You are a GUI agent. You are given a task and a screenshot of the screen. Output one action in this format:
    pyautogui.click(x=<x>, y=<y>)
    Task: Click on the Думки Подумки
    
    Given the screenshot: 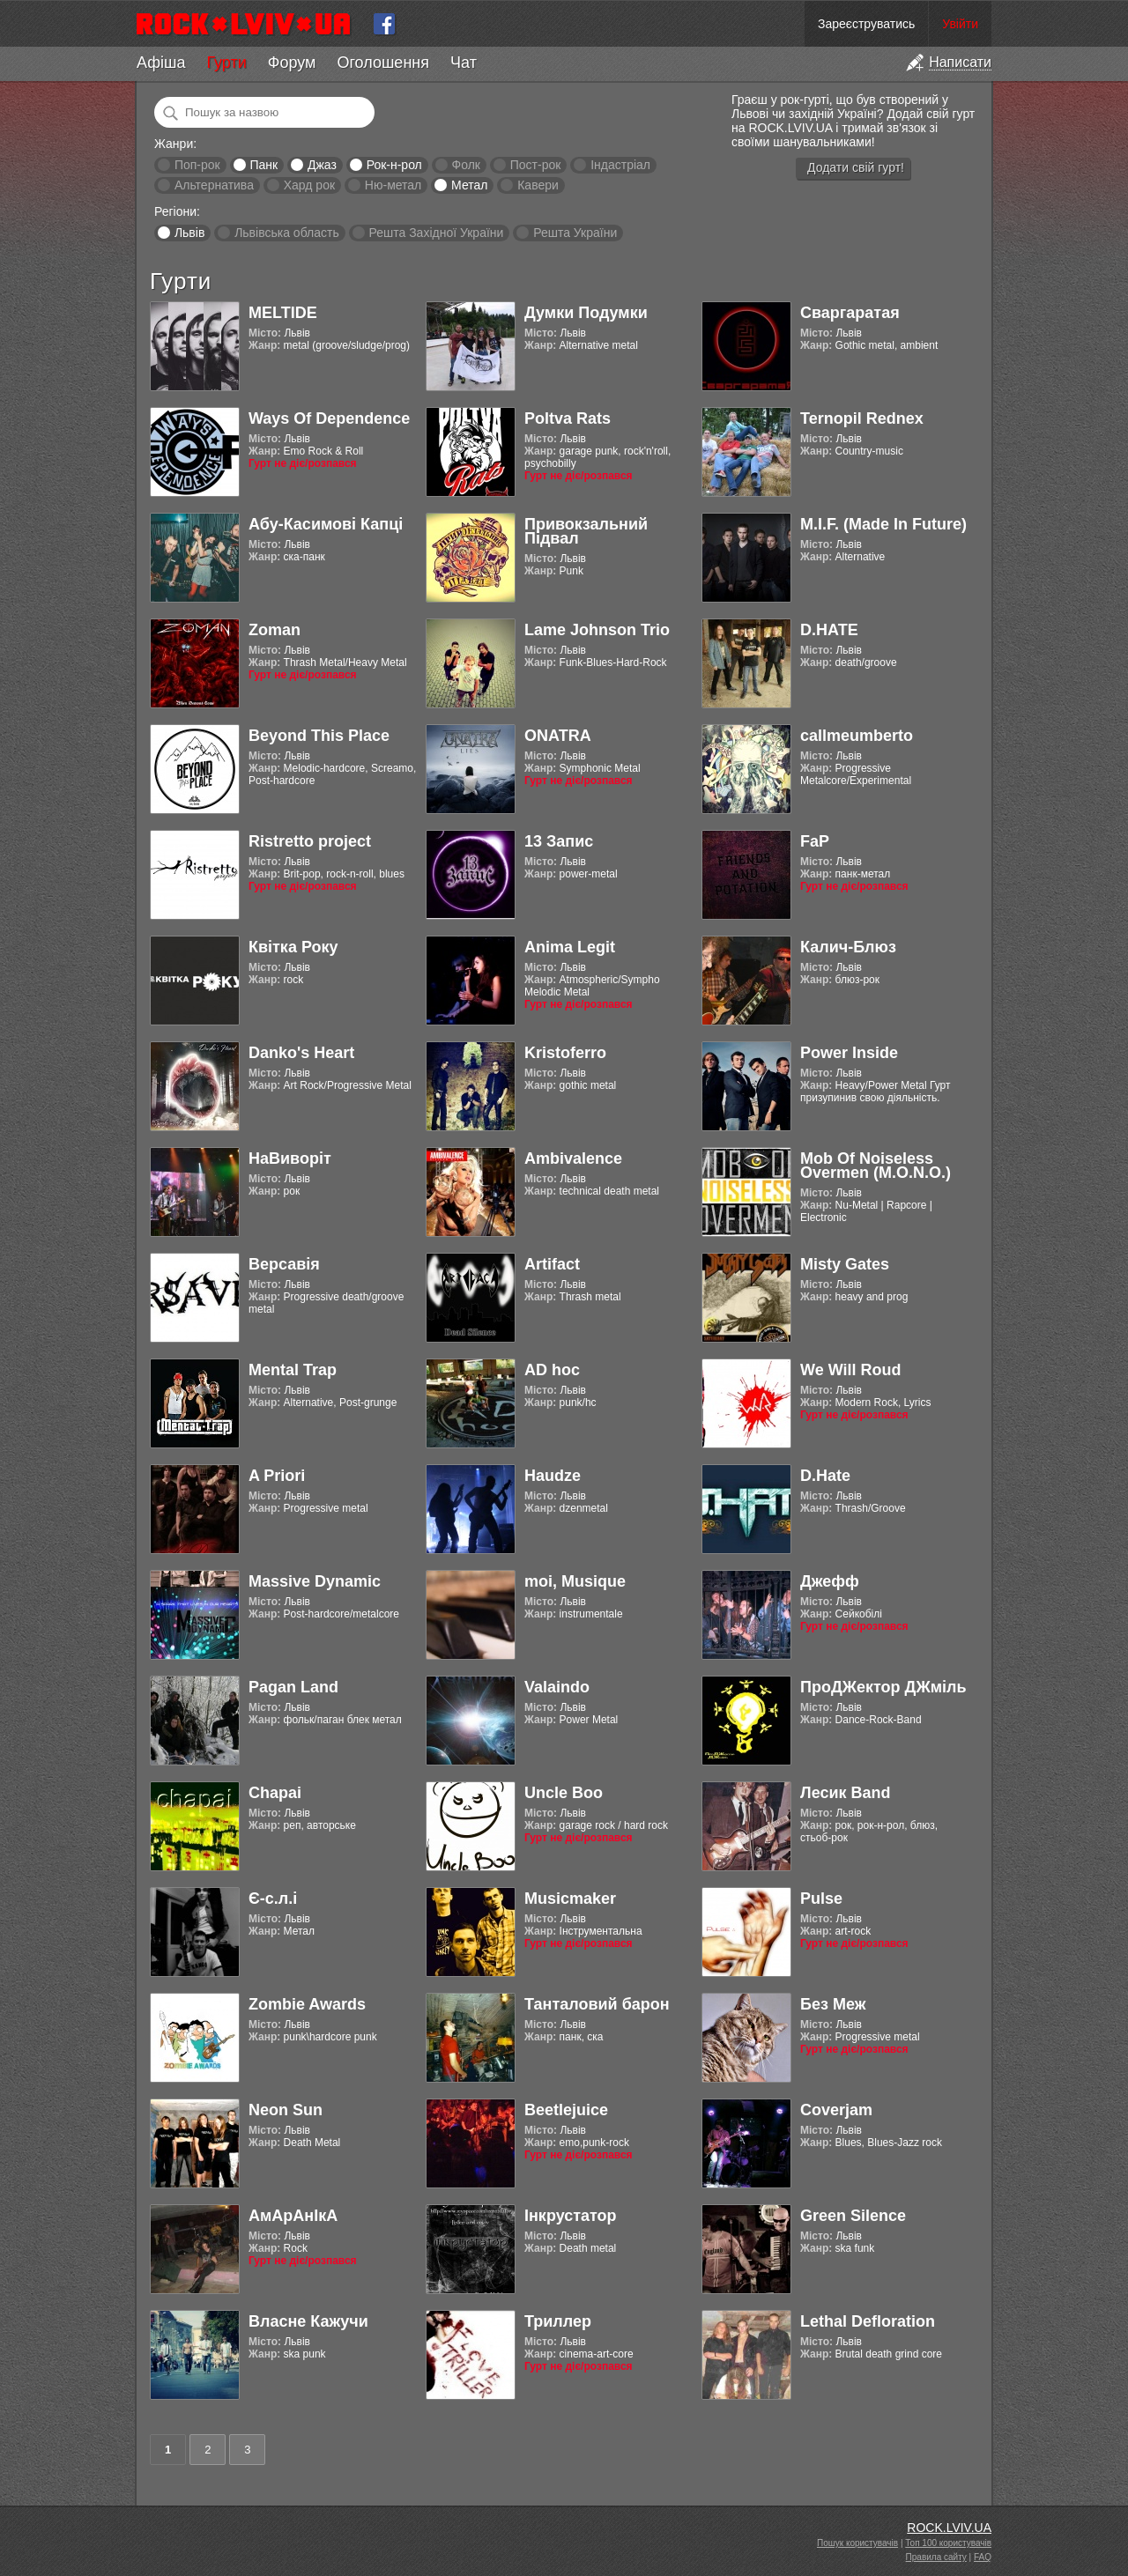 What is the action you would take?
    pyautogui.click(x=586, y=313)
    